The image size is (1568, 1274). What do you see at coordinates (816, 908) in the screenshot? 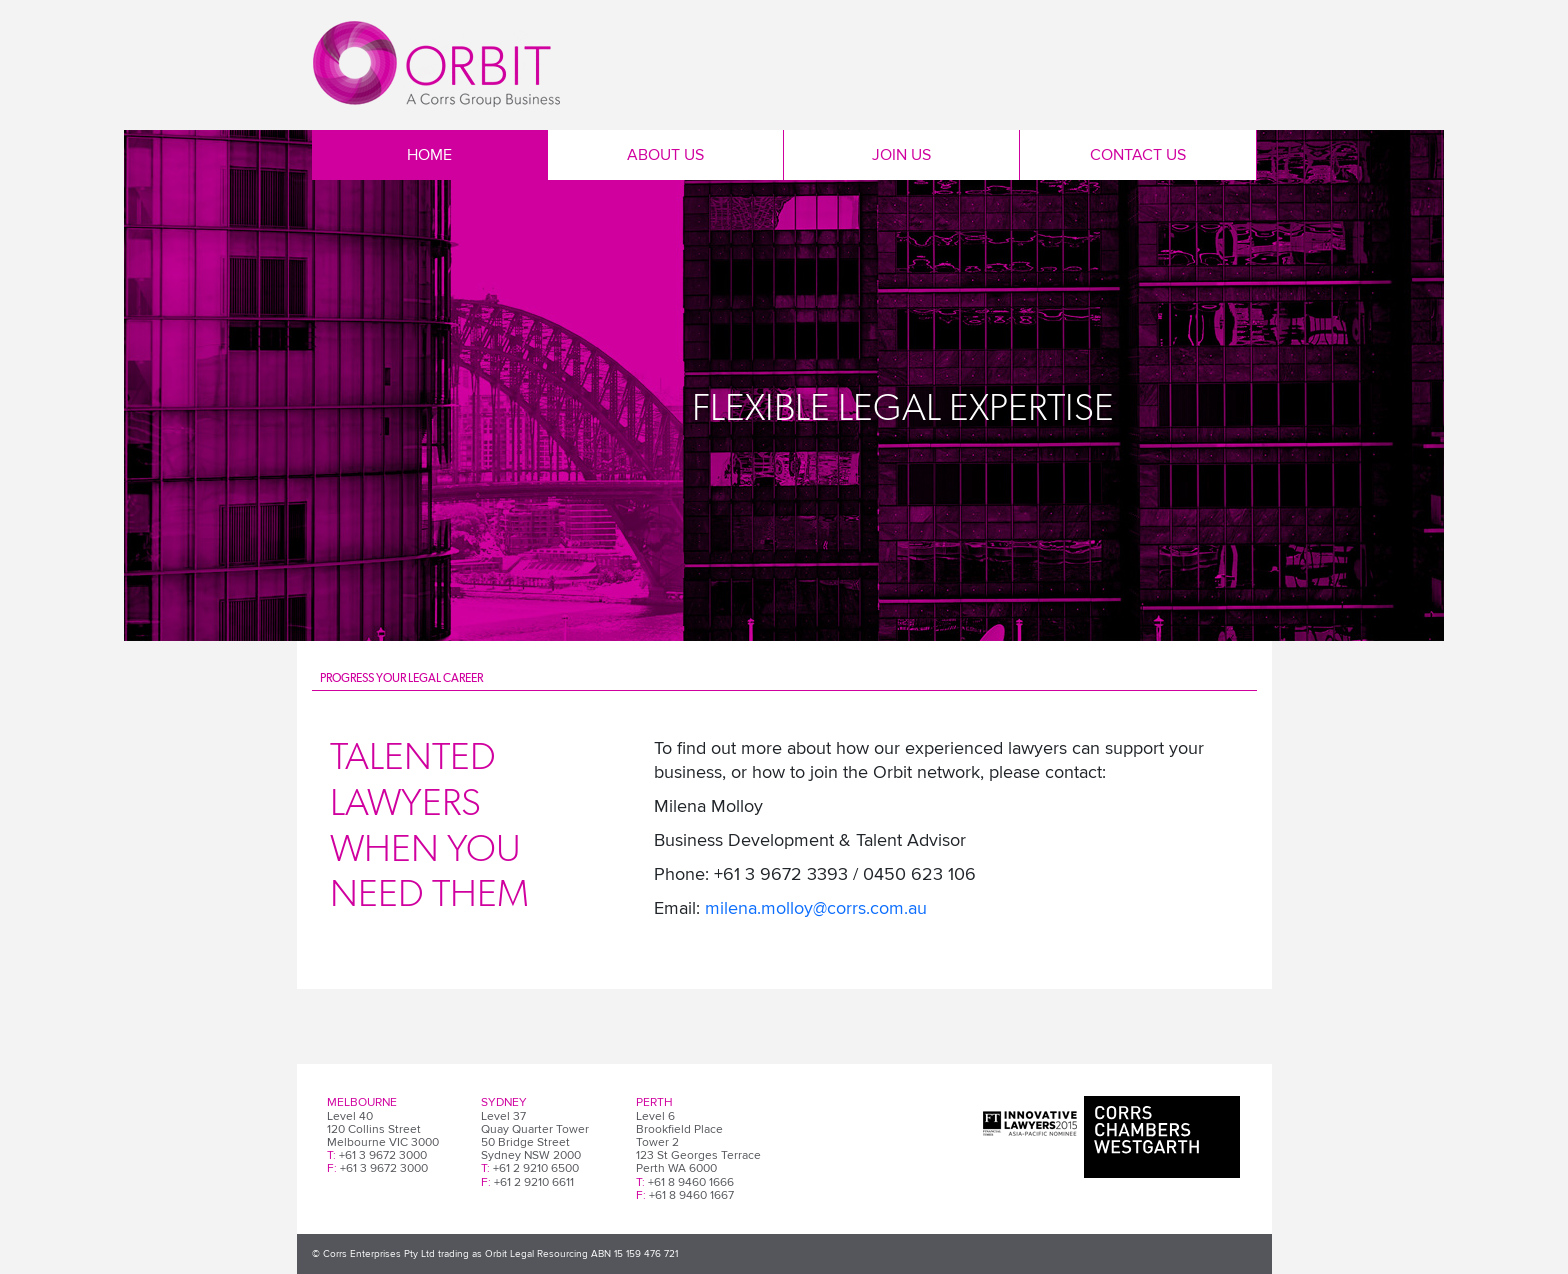
I see `milena.molloy@corrs.com.au` at bounding box center [816, 908].